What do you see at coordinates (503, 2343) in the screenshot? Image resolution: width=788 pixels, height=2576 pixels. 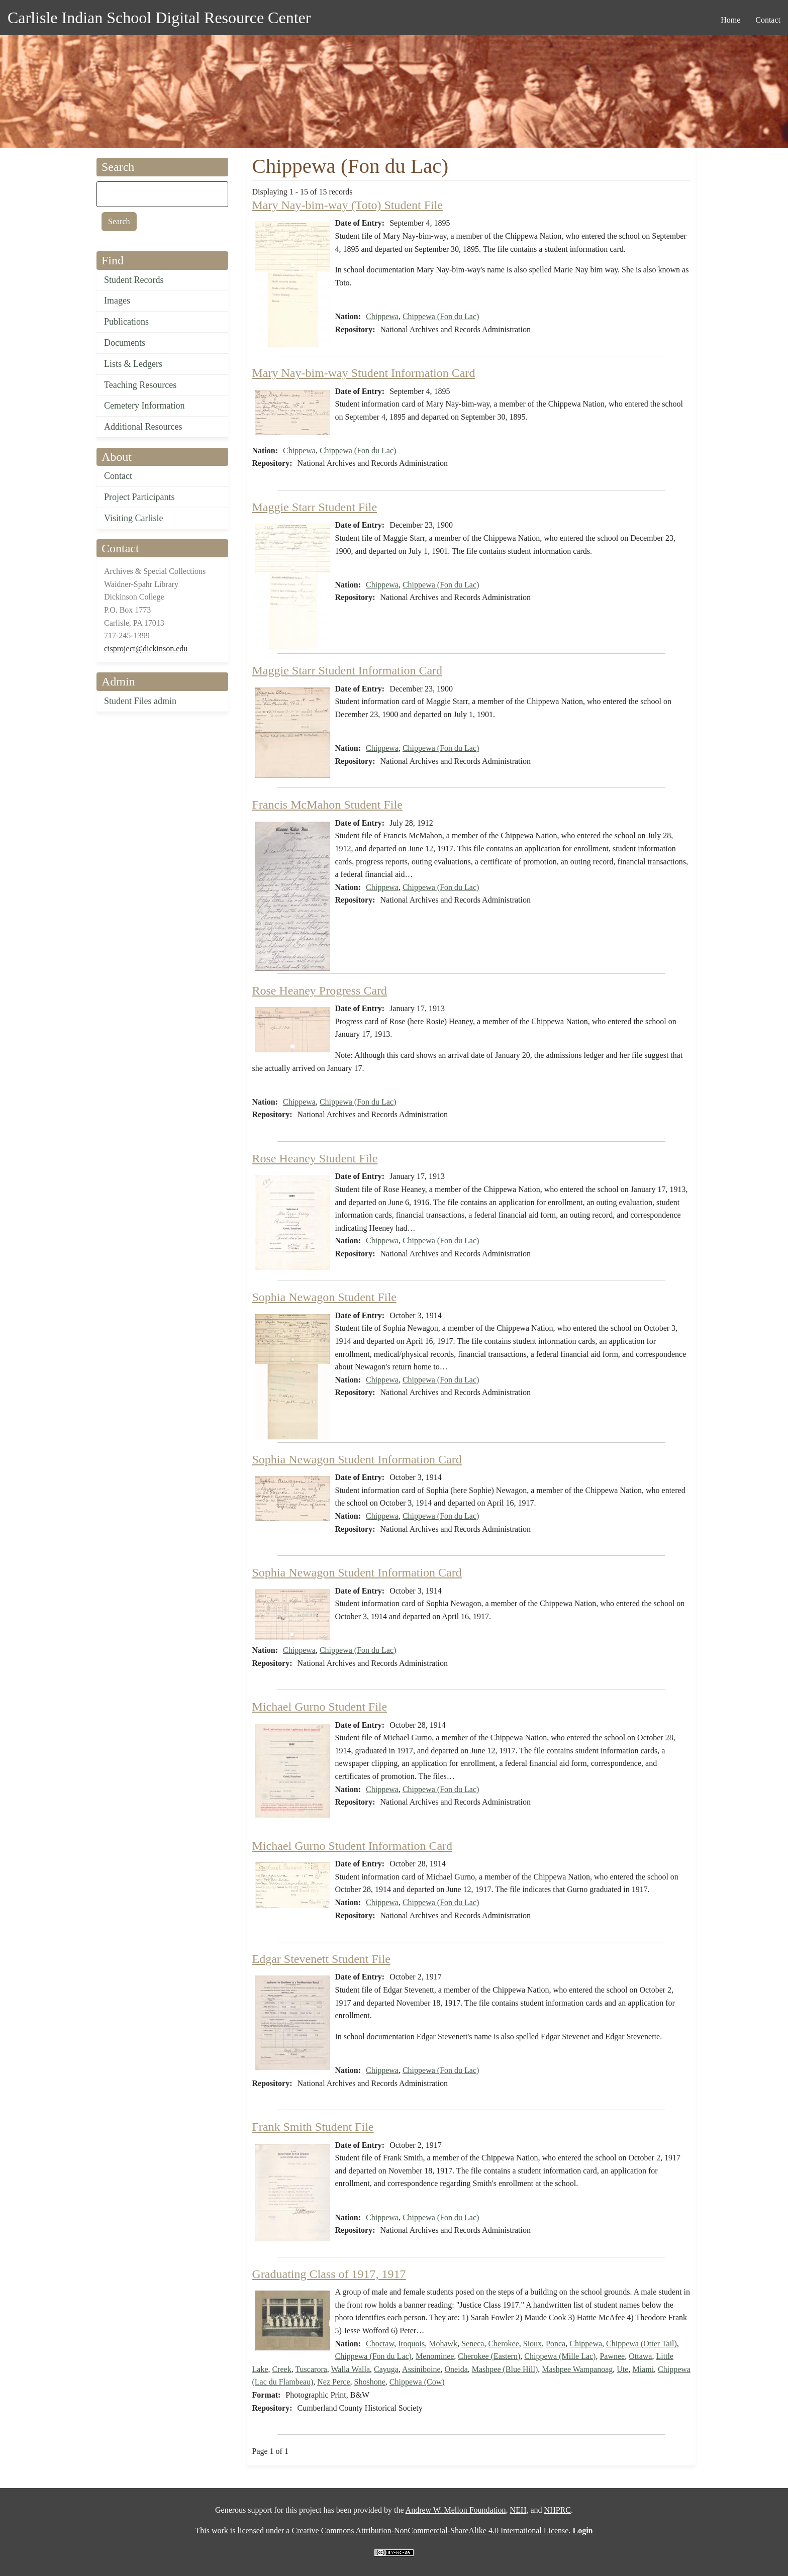 I see `Cherokee` at bounding box center [503, 2343].